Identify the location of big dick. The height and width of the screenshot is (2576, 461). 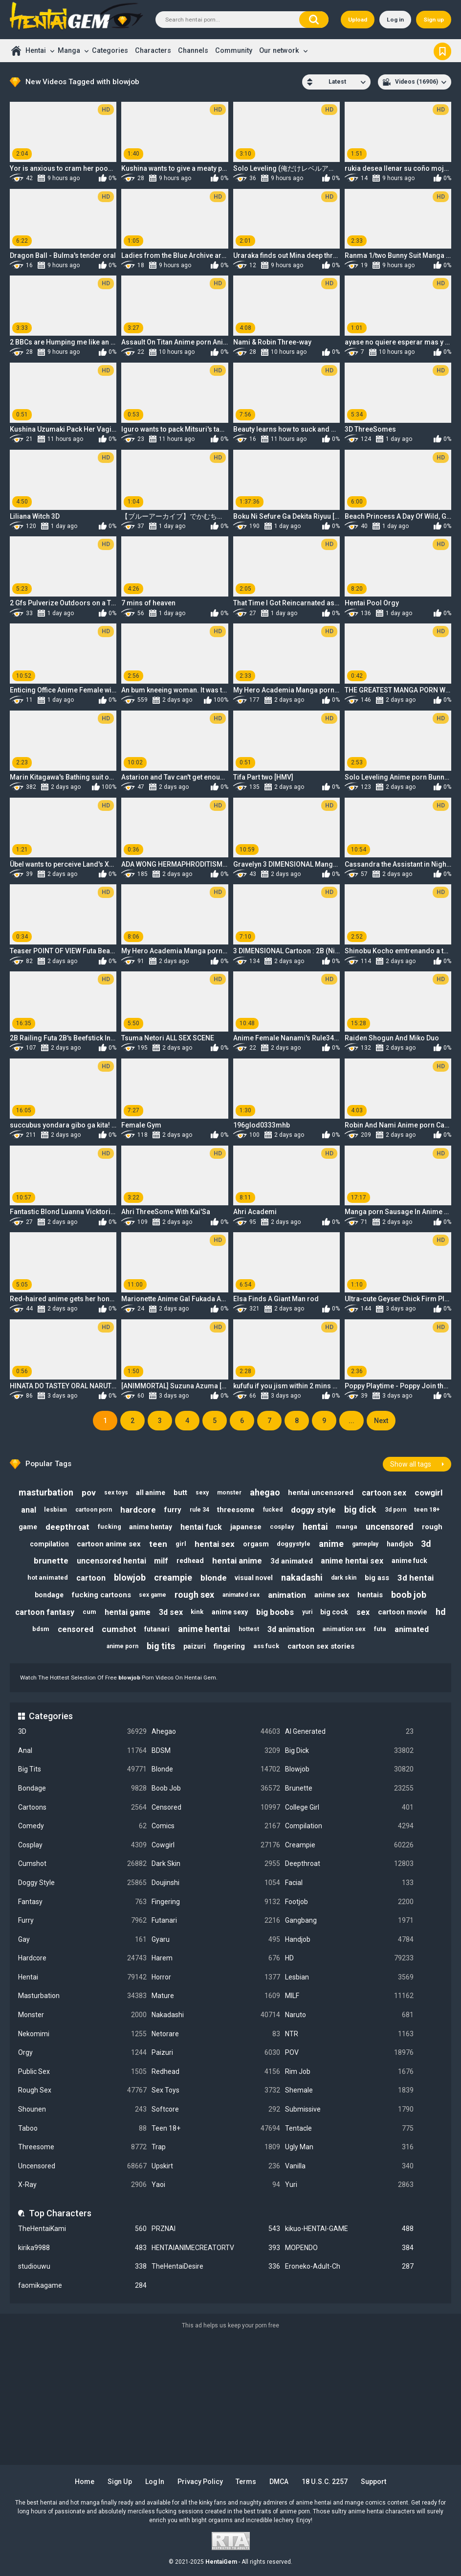
(360, 1509).